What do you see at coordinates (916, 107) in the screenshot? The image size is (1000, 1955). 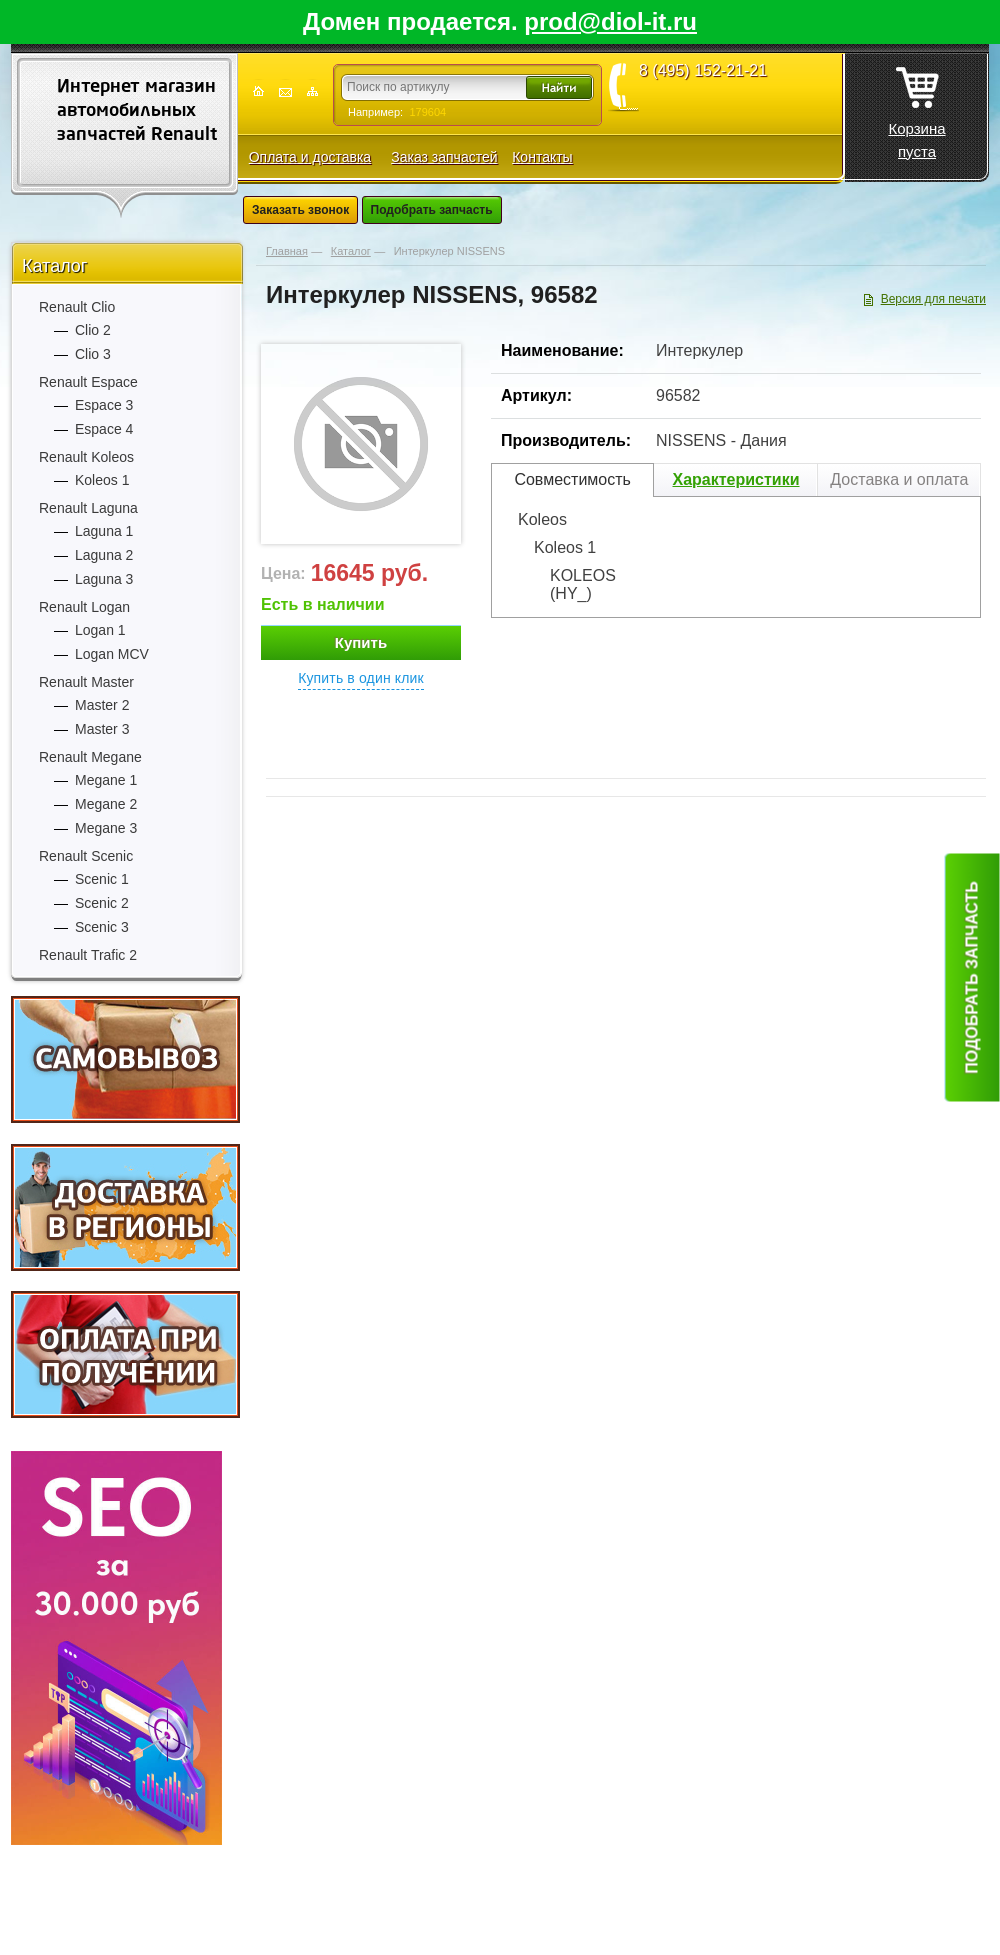 I see `Корзина пуста` at bounding box center [916, 107].